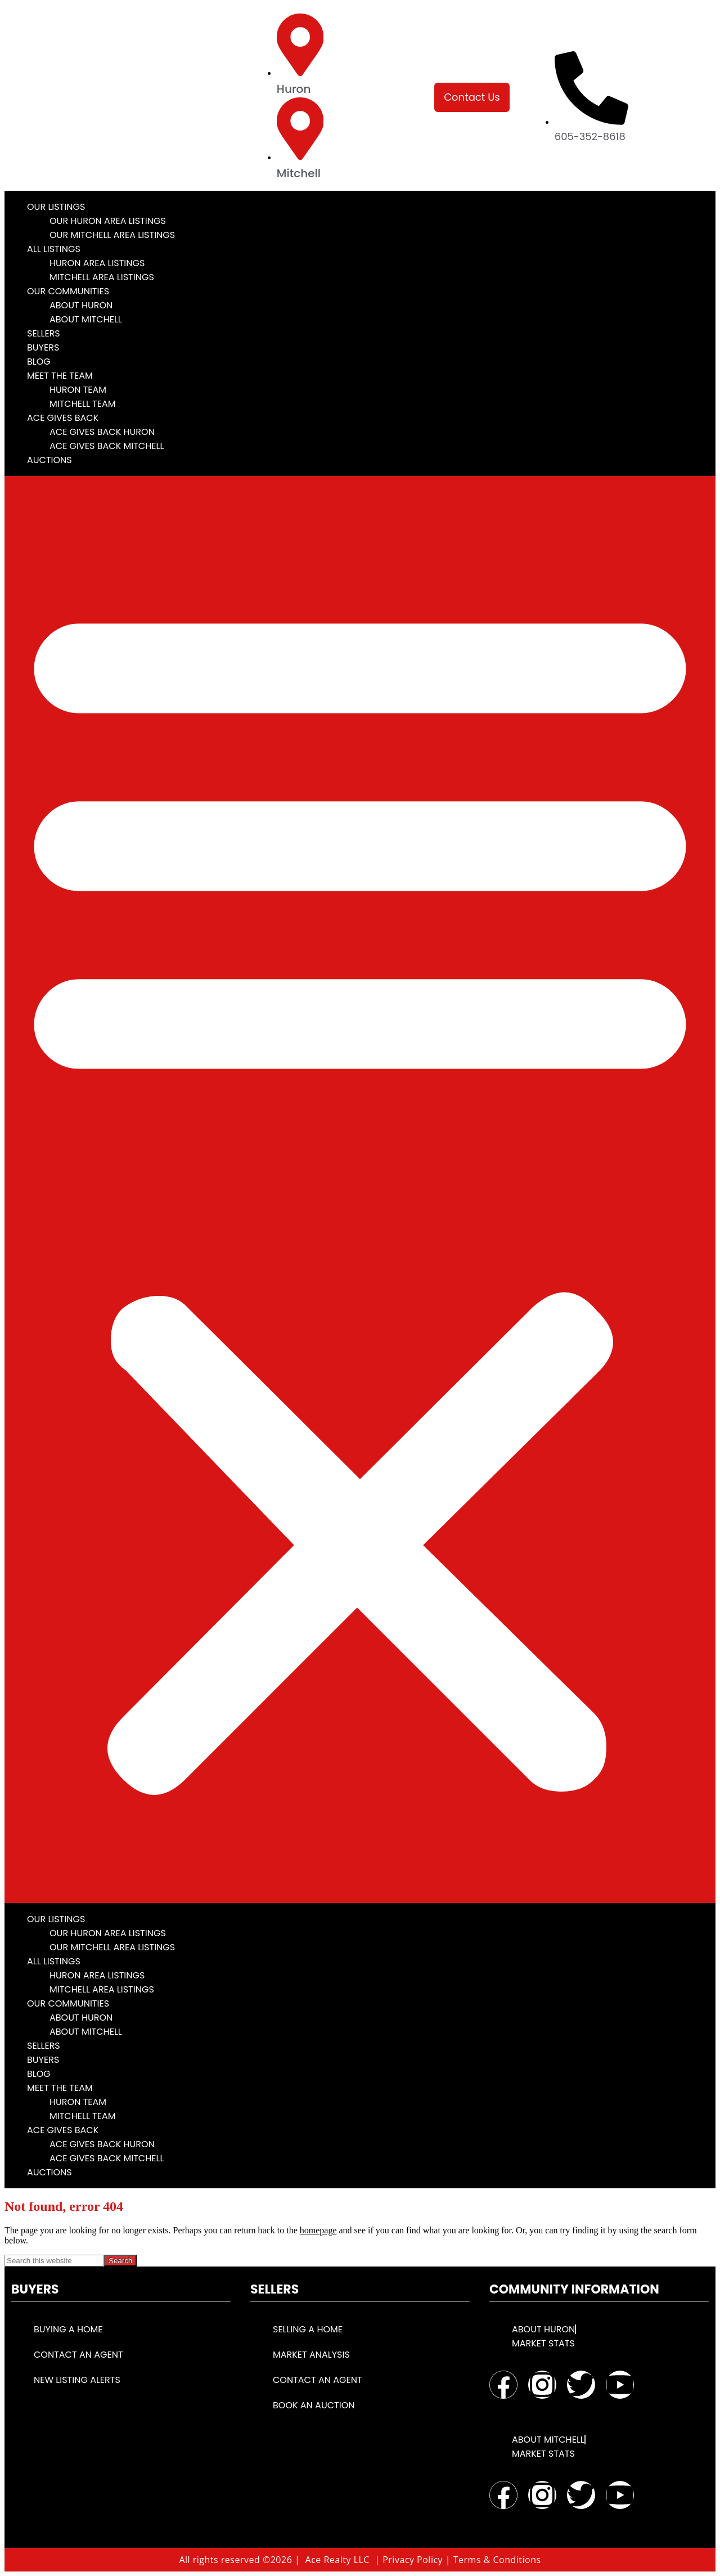 This screenshot has height=2576, width=720. Describe the element at coordinates (360, 1189) in the screenshot. I see `[button]` at that location.